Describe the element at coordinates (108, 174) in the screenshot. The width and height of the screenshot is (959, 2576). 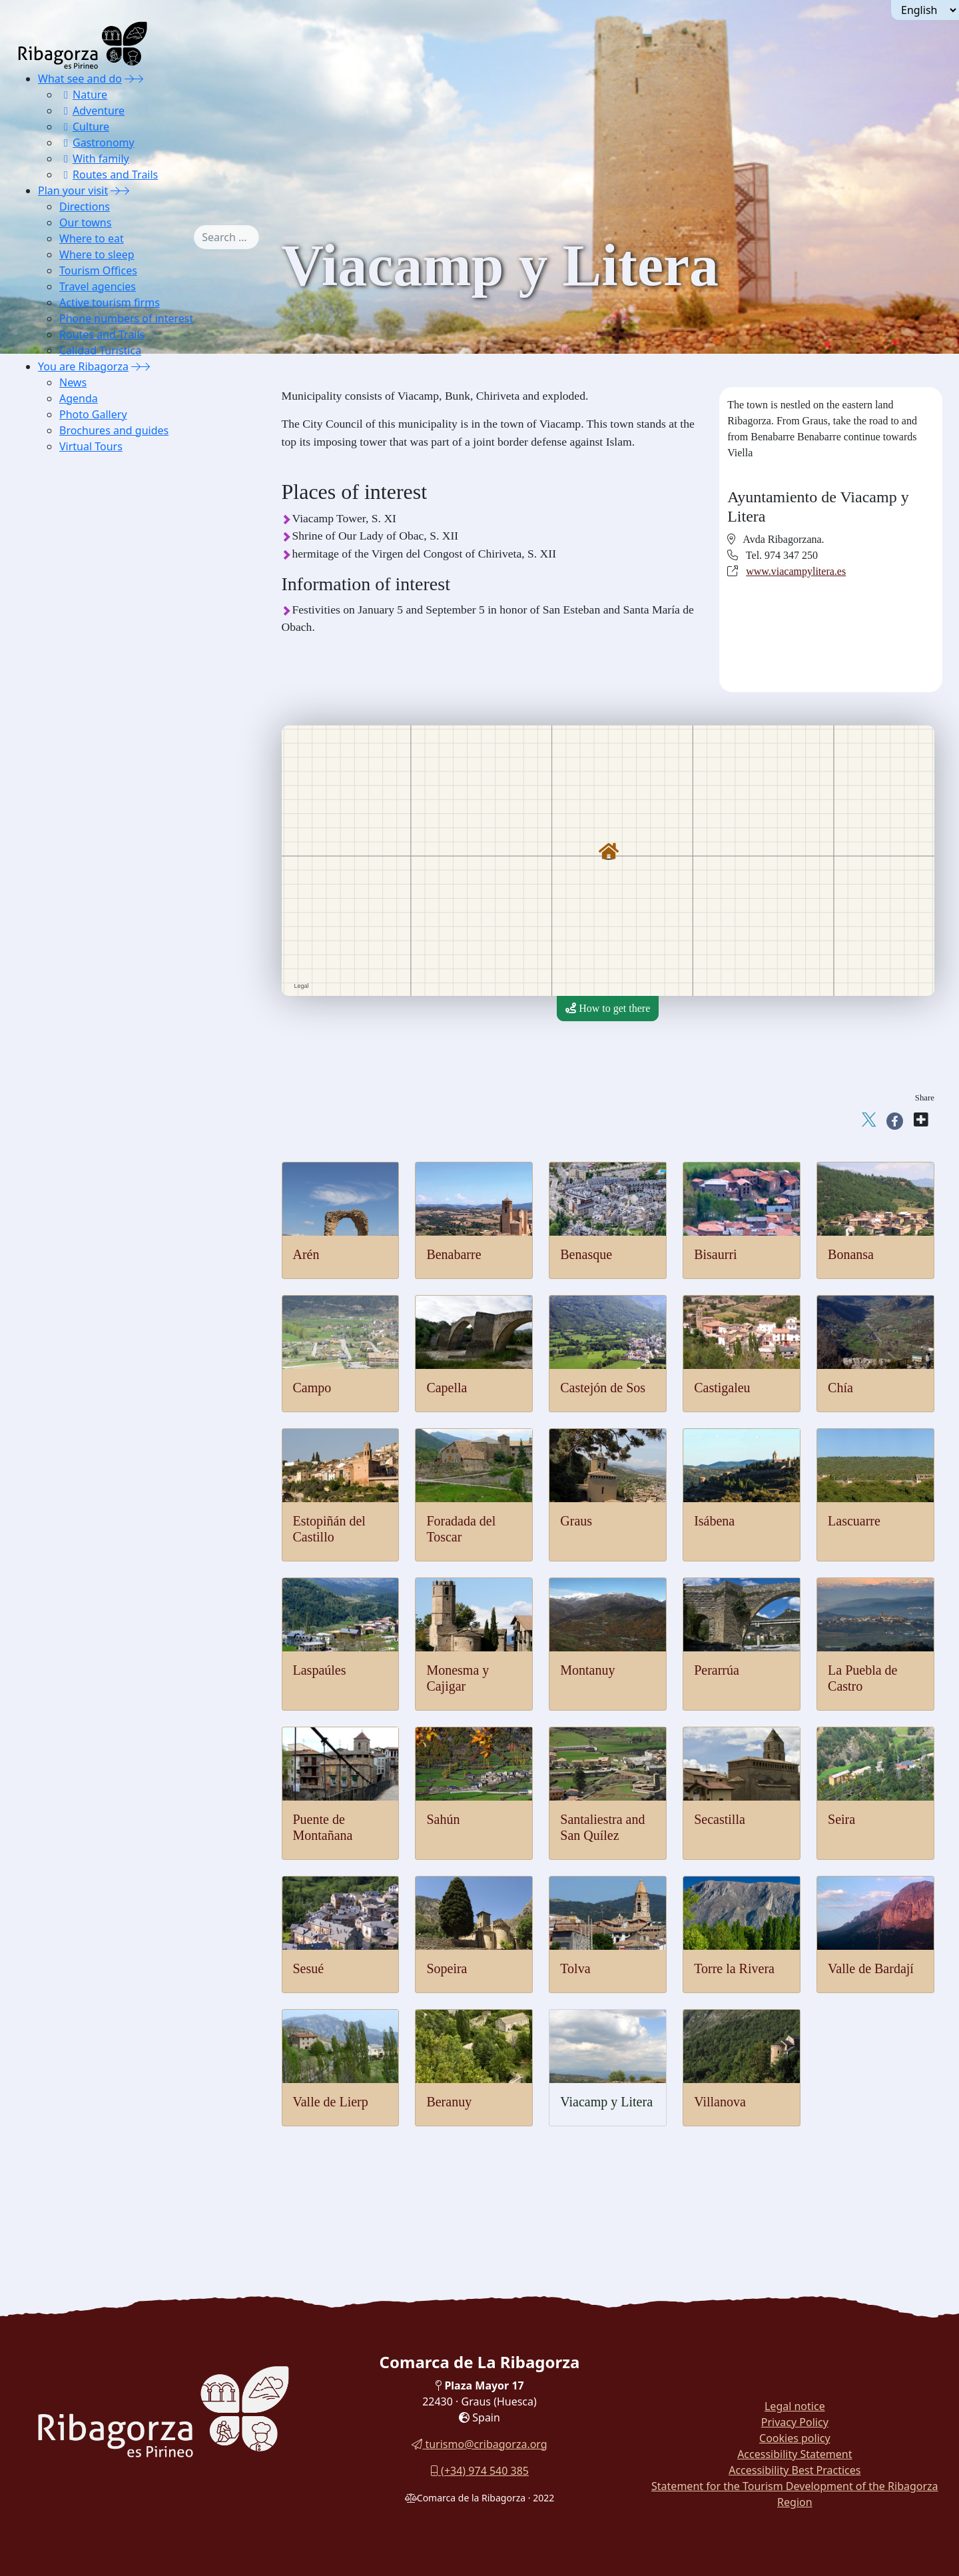
I see `Routes and Trails [button]` at that location.